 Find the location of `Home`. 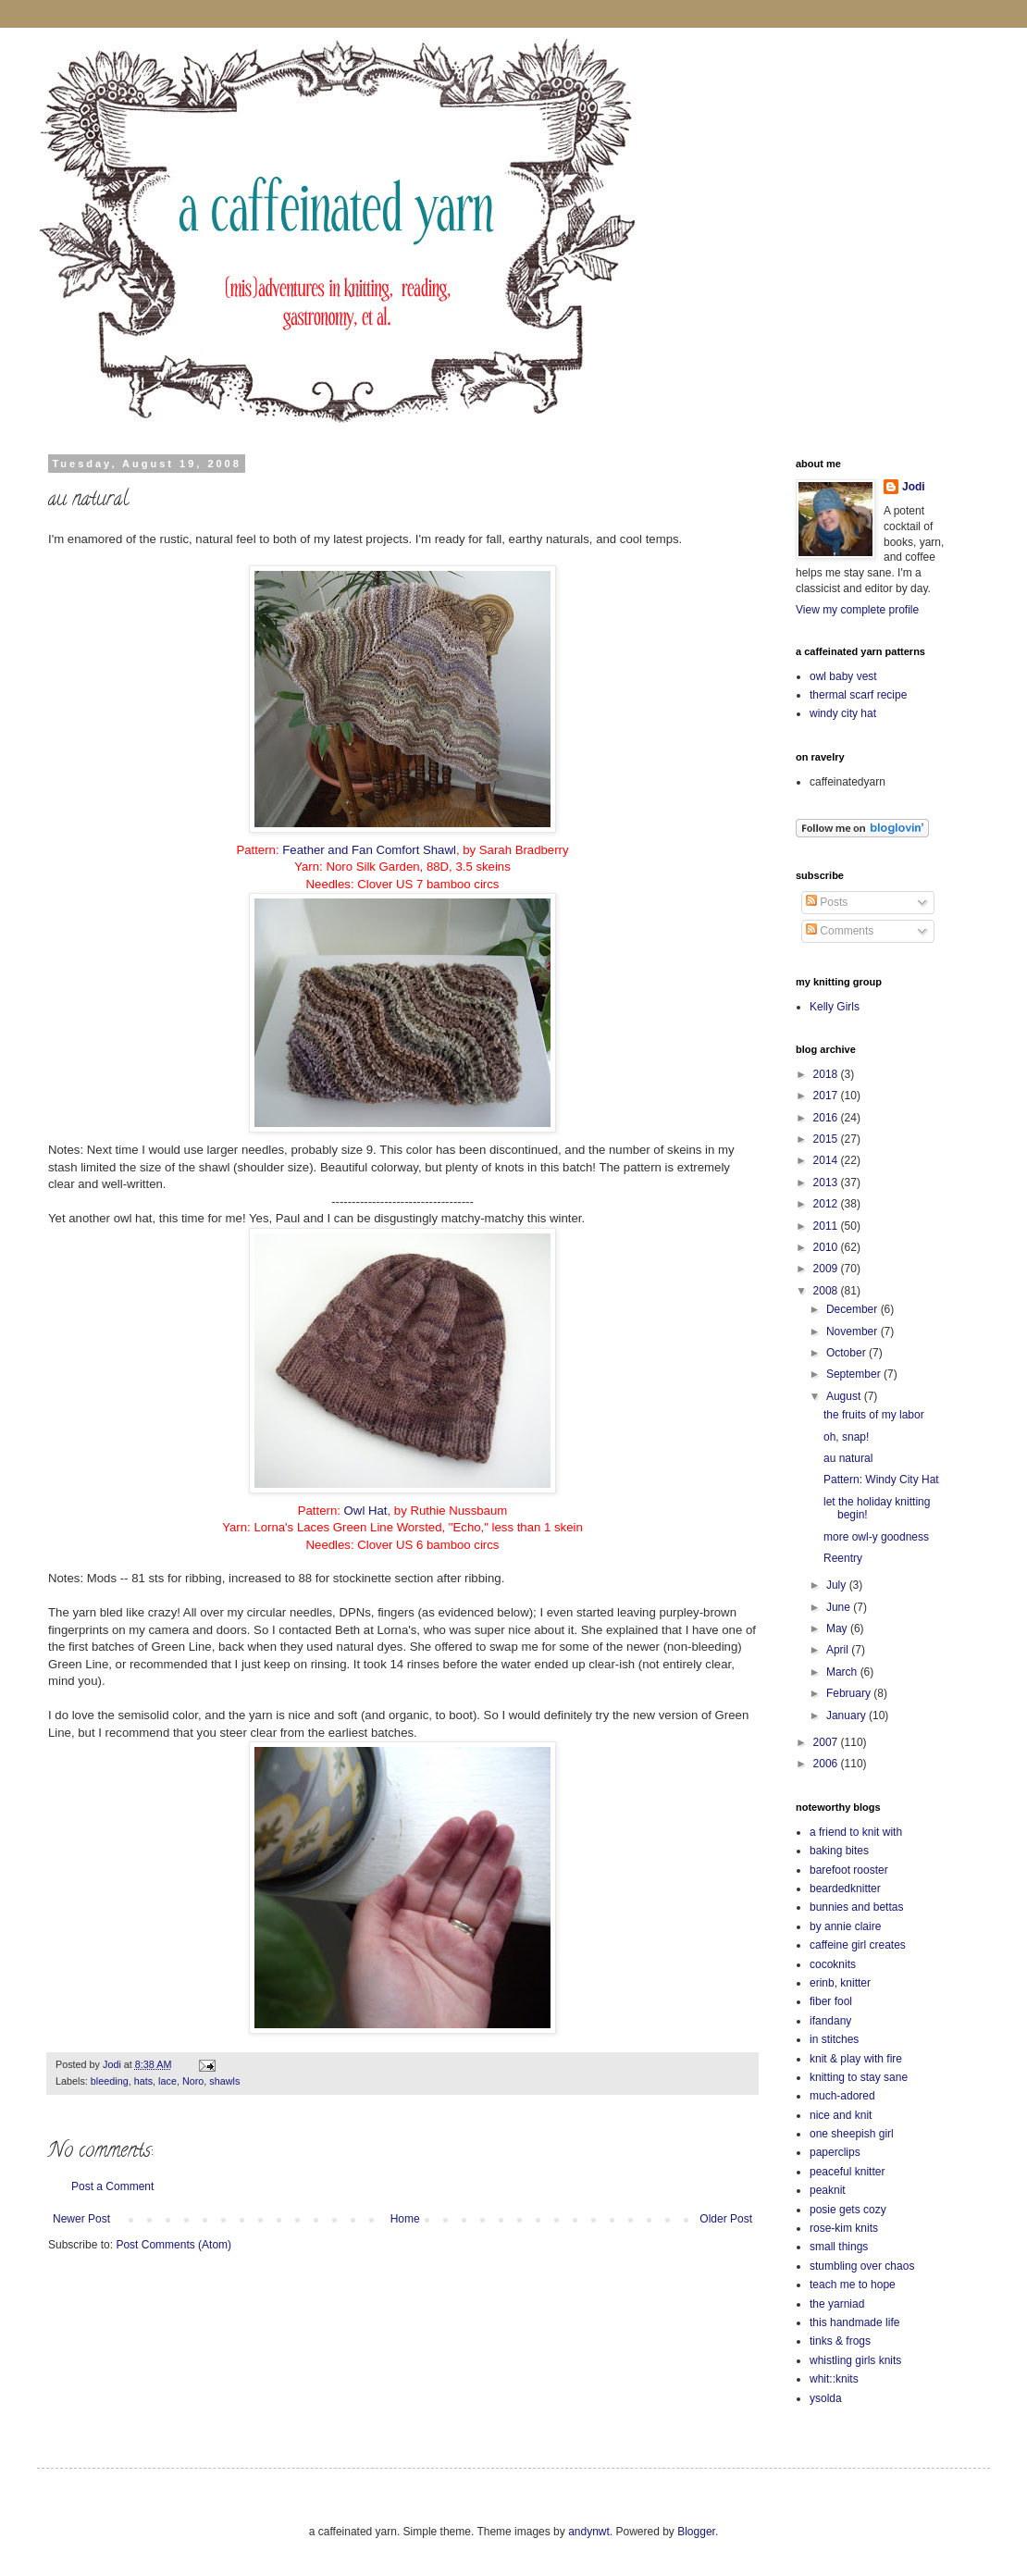

Home is located at coordinates (405, 2218).